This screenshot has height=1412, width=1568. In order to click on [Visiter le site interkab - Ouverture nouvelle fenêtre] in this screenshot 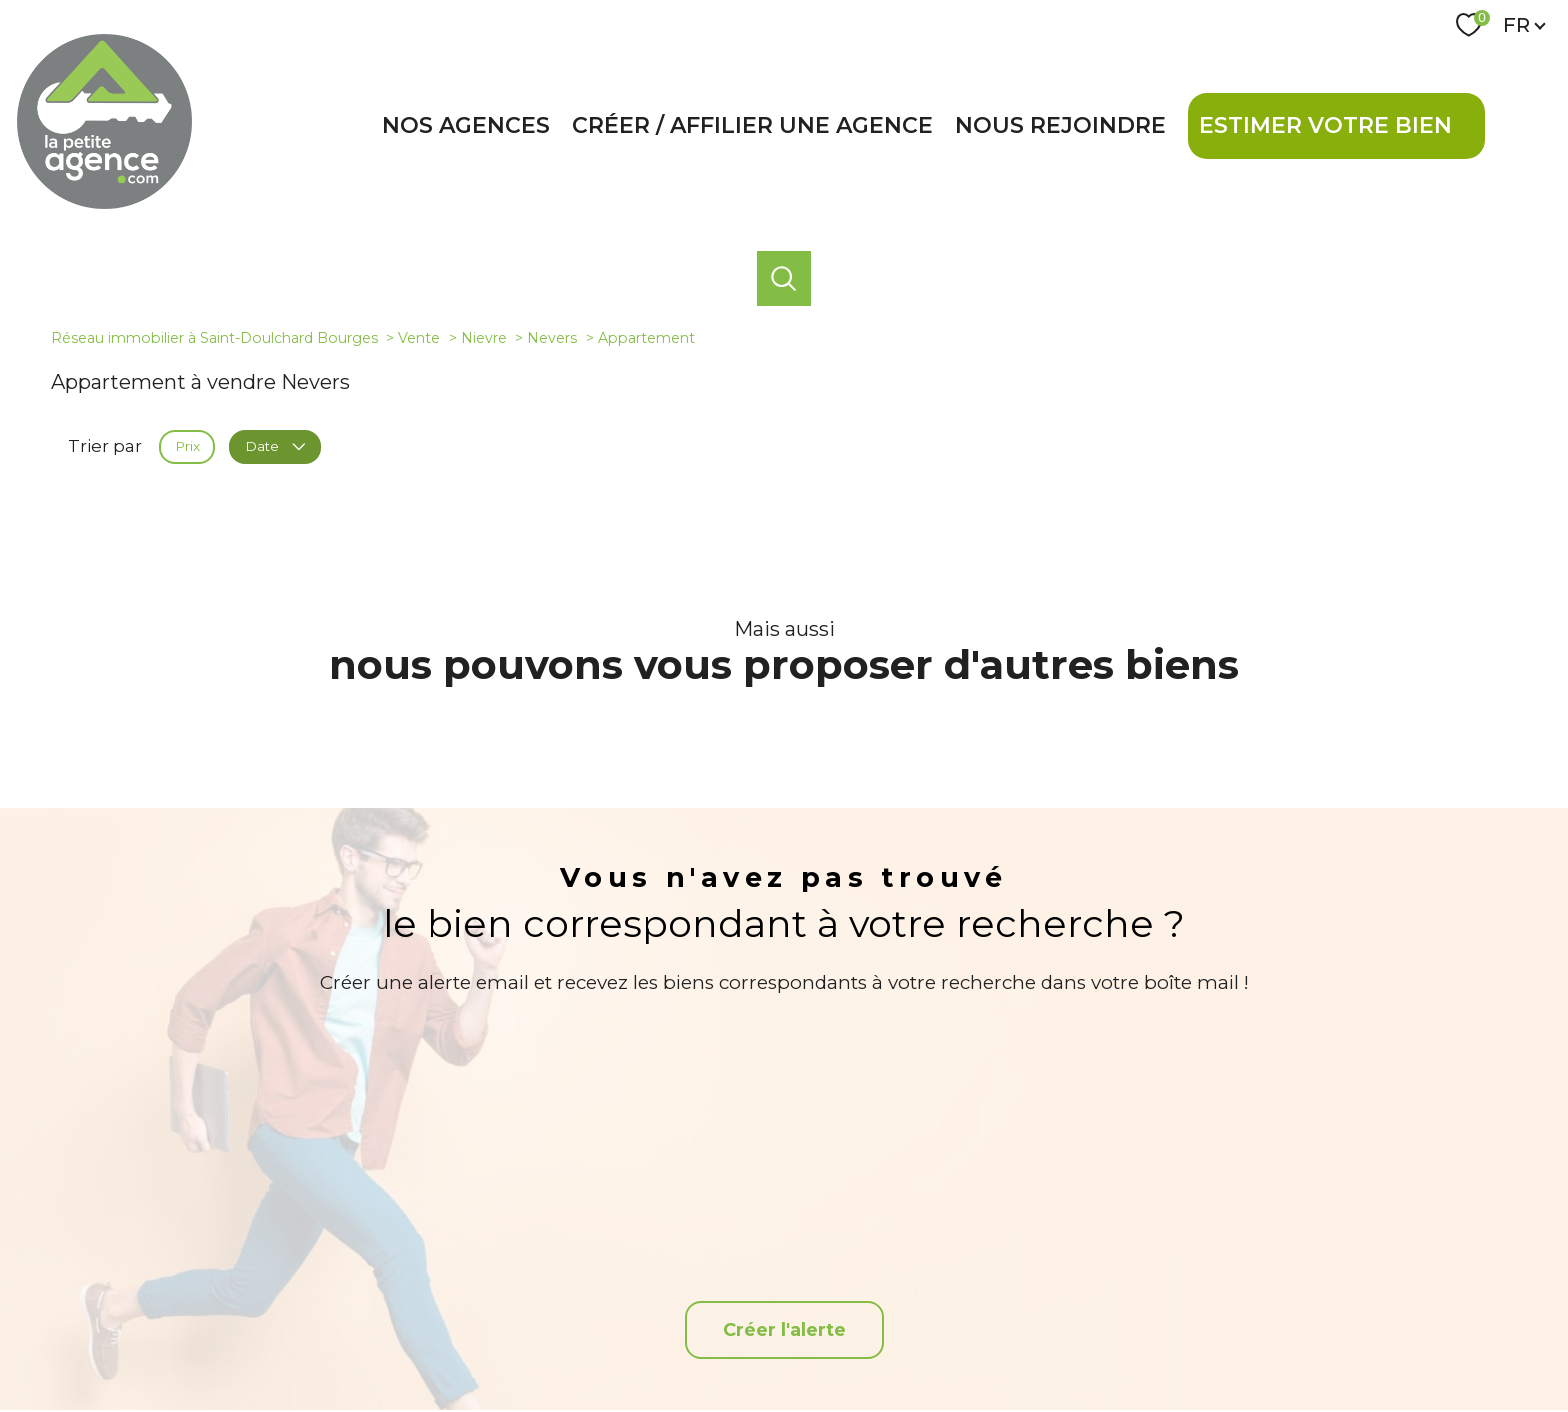, I will do `click(1223, 1278)`.